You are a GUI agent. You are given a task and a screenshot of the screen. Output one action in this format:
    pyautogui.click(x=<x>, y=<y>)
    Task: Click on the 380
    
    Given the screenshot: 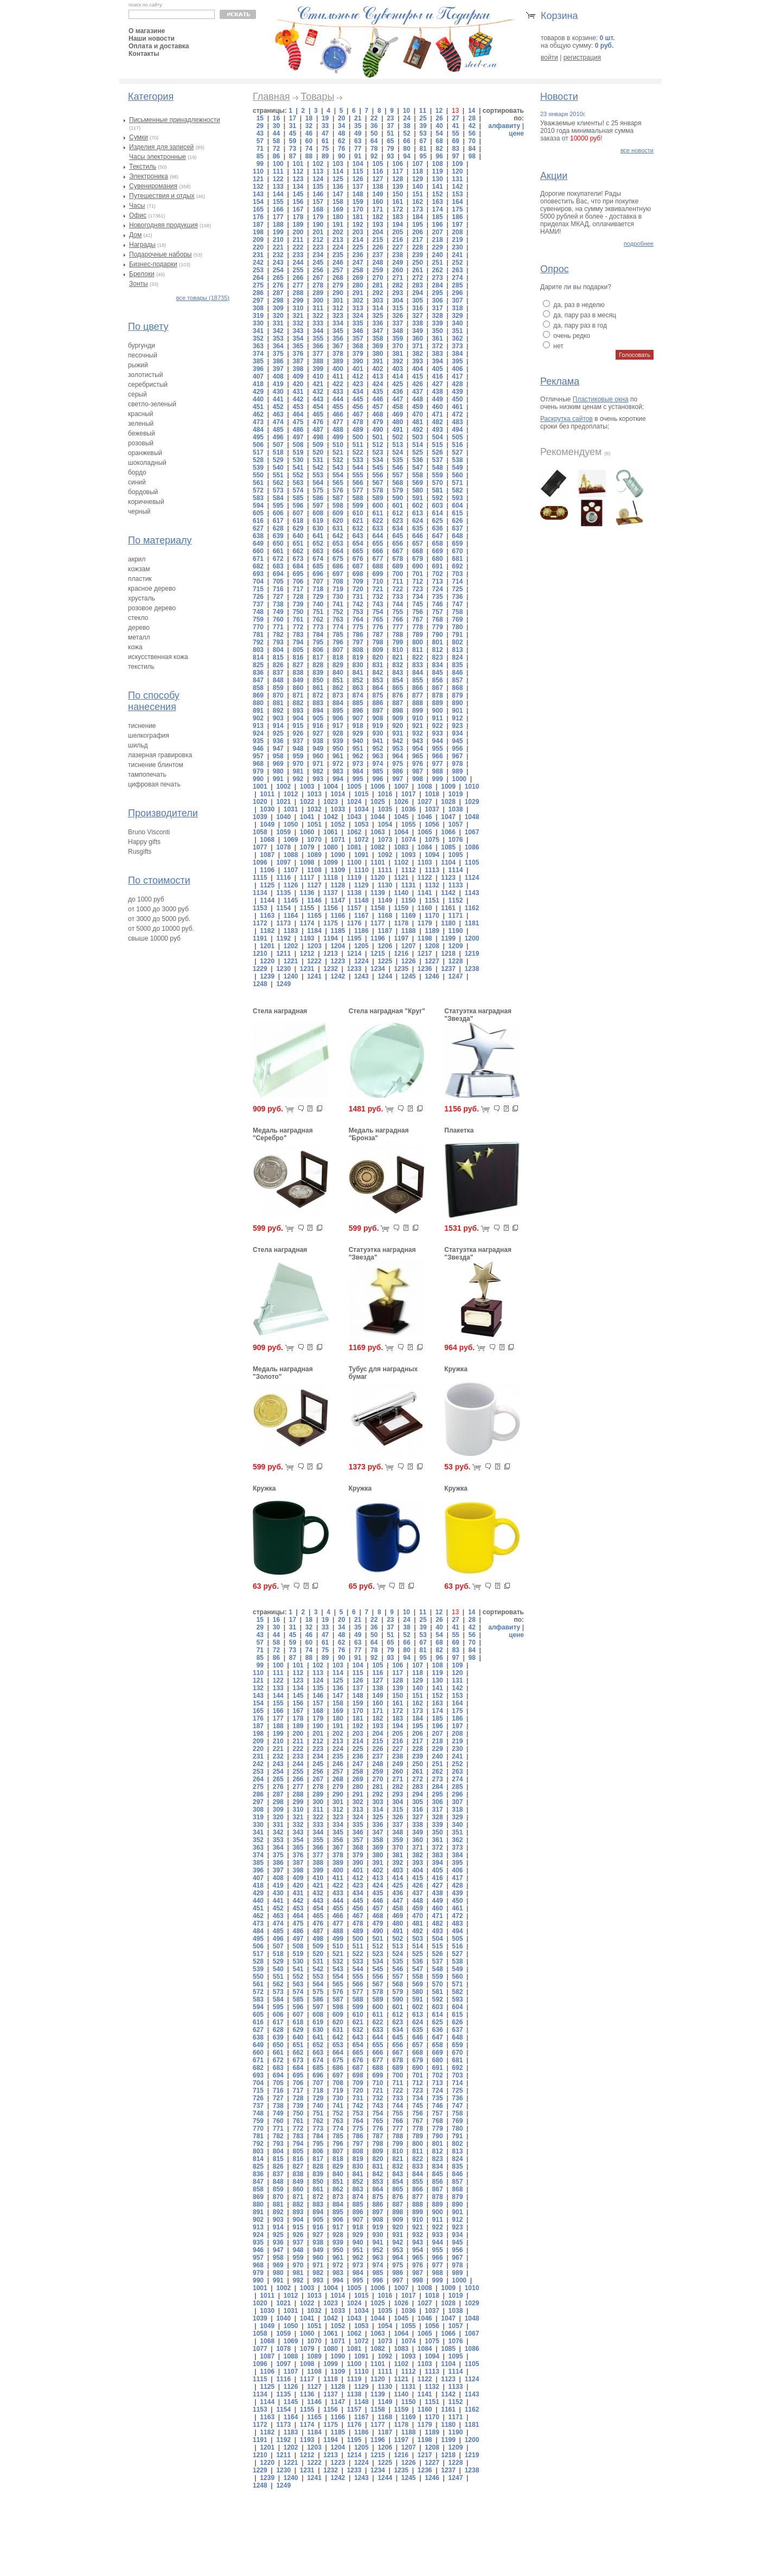 What is the action you would take?
    pyautogui.click(x=377, y=353)
    